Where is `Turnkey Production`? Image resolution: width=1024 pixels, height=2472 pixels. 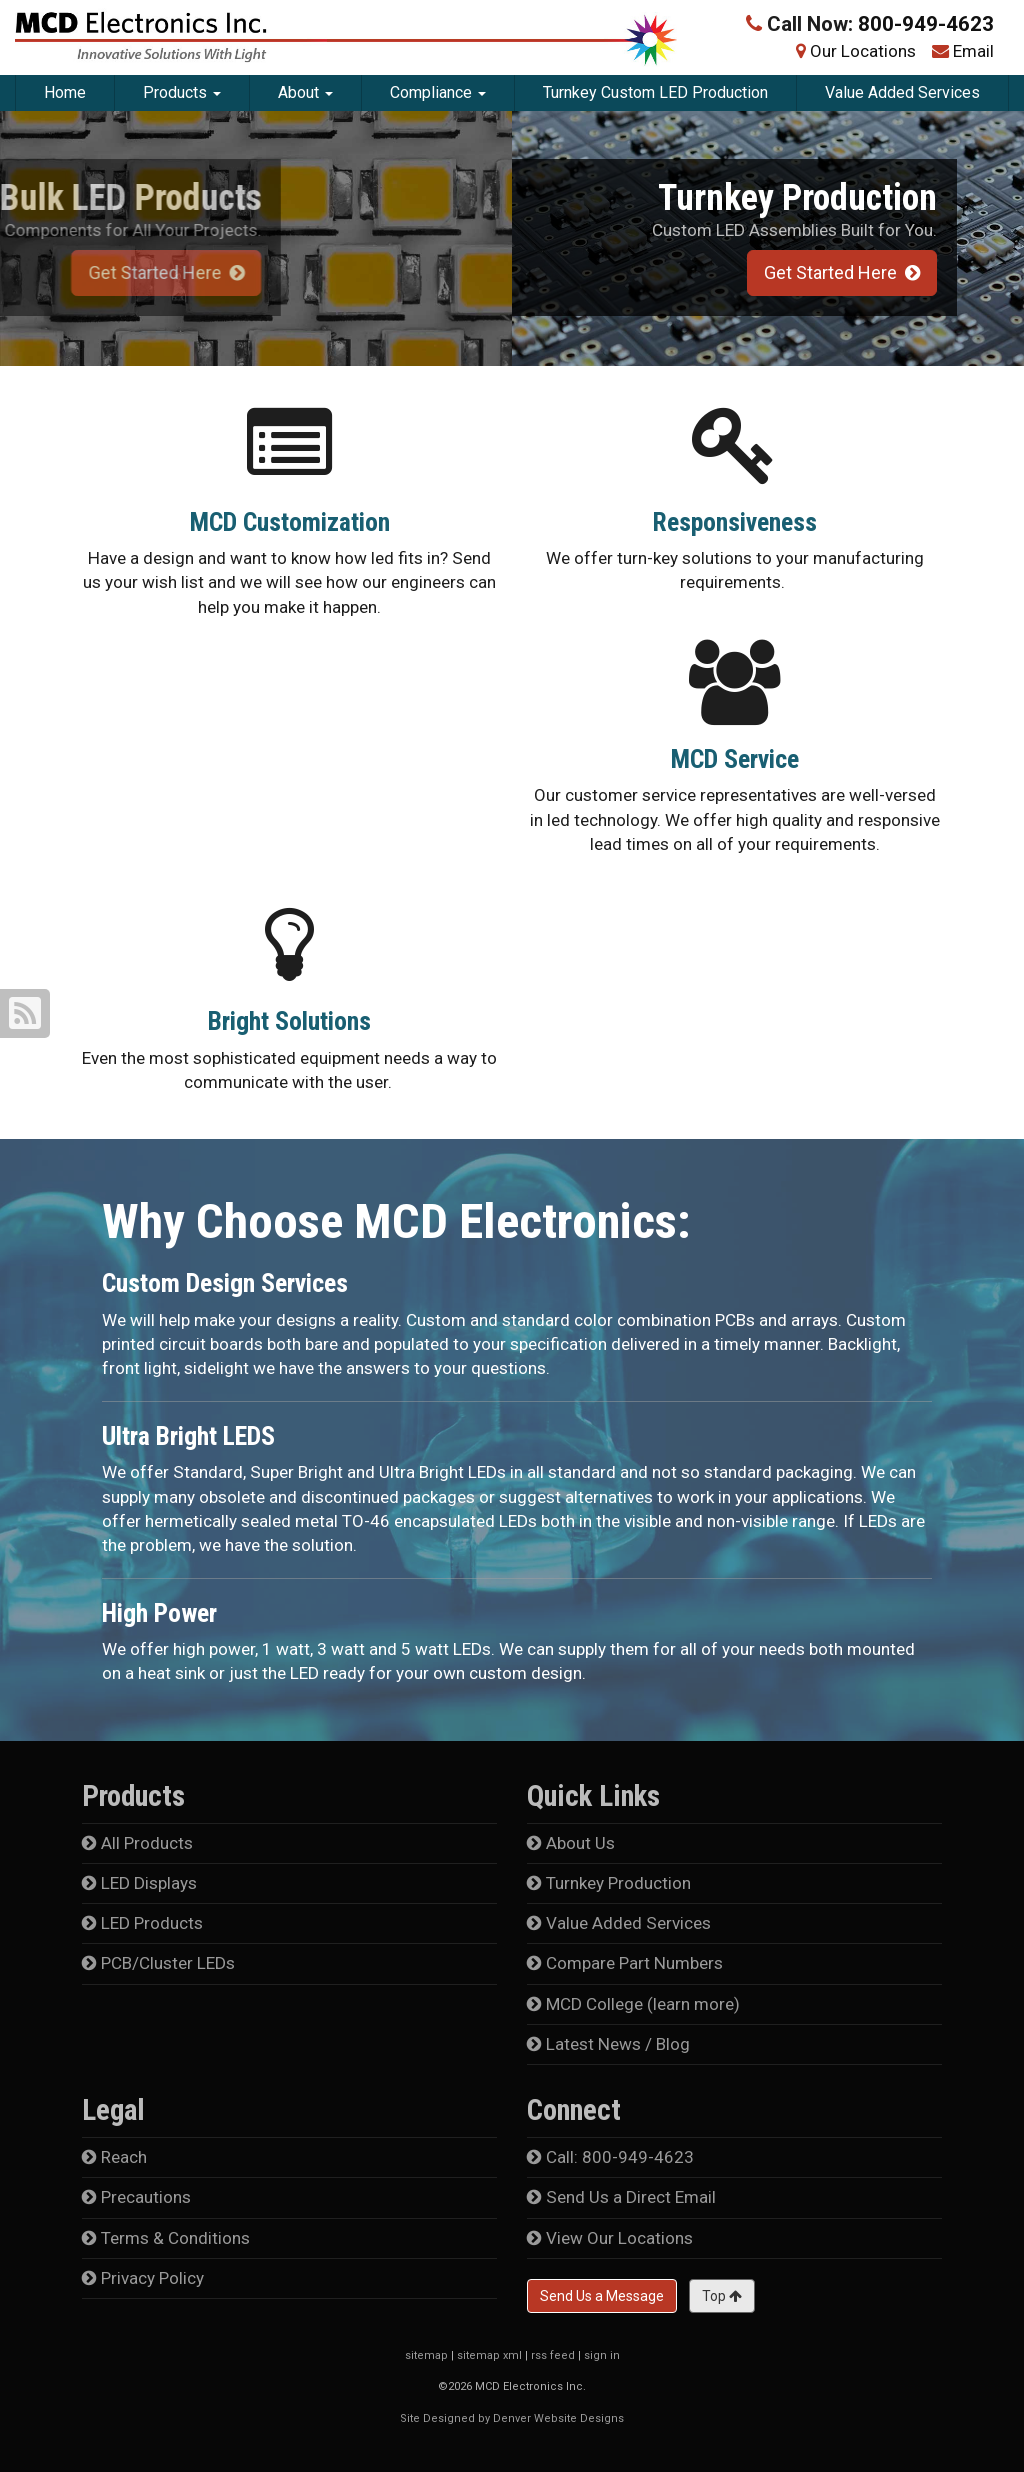
Turnkey Production is located at coordinates (609, 1883).